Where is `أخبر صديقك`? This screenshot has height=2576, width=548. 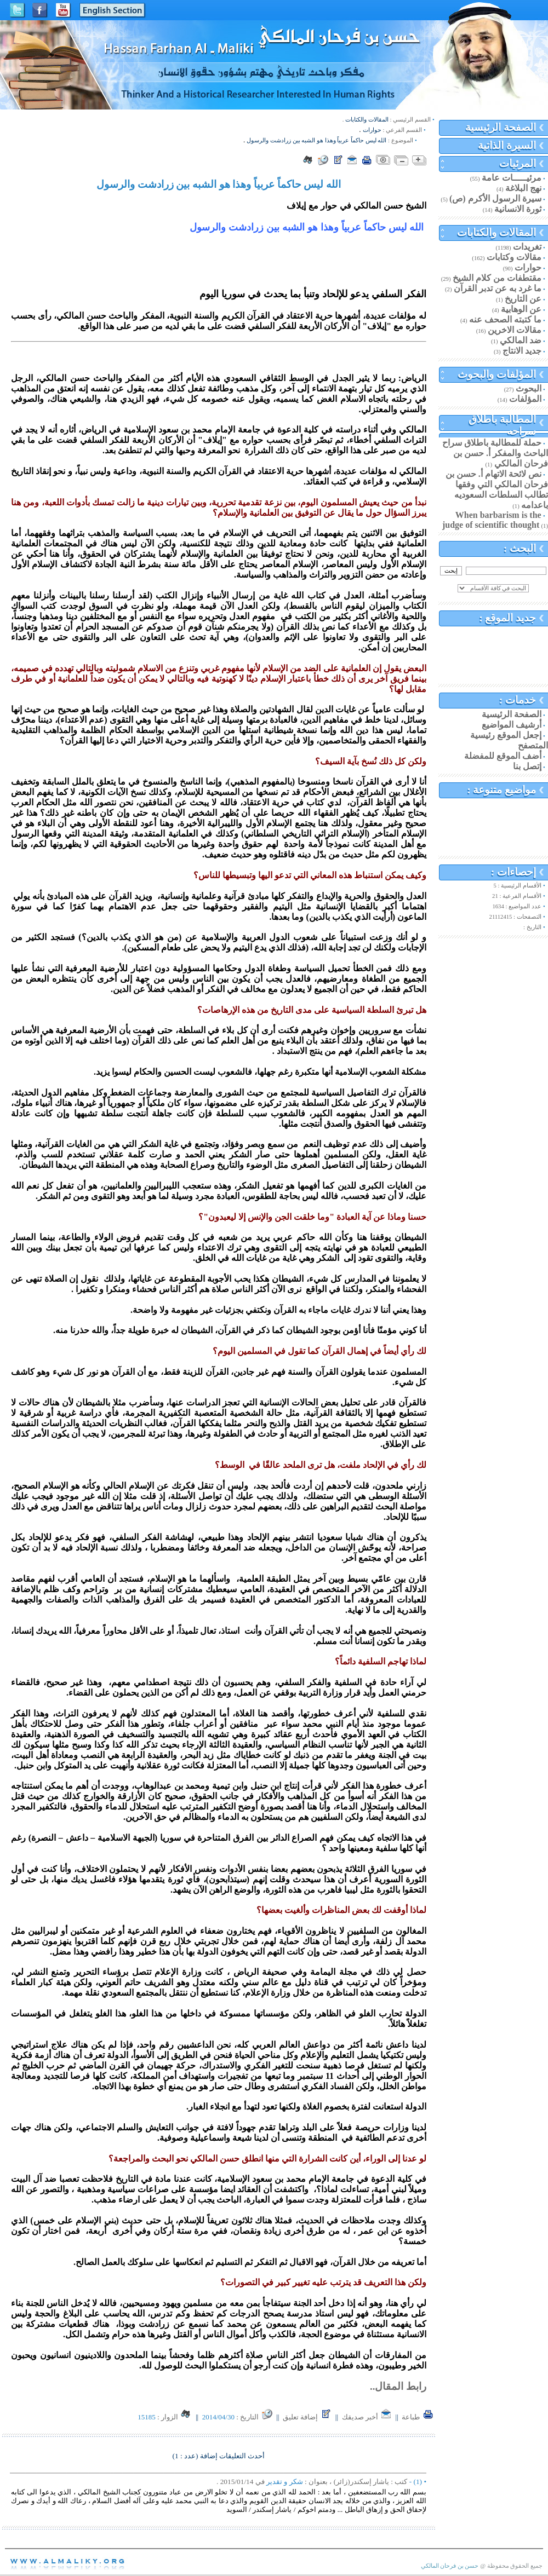
أخبر صديقك is located at coordinates (367, 2417).